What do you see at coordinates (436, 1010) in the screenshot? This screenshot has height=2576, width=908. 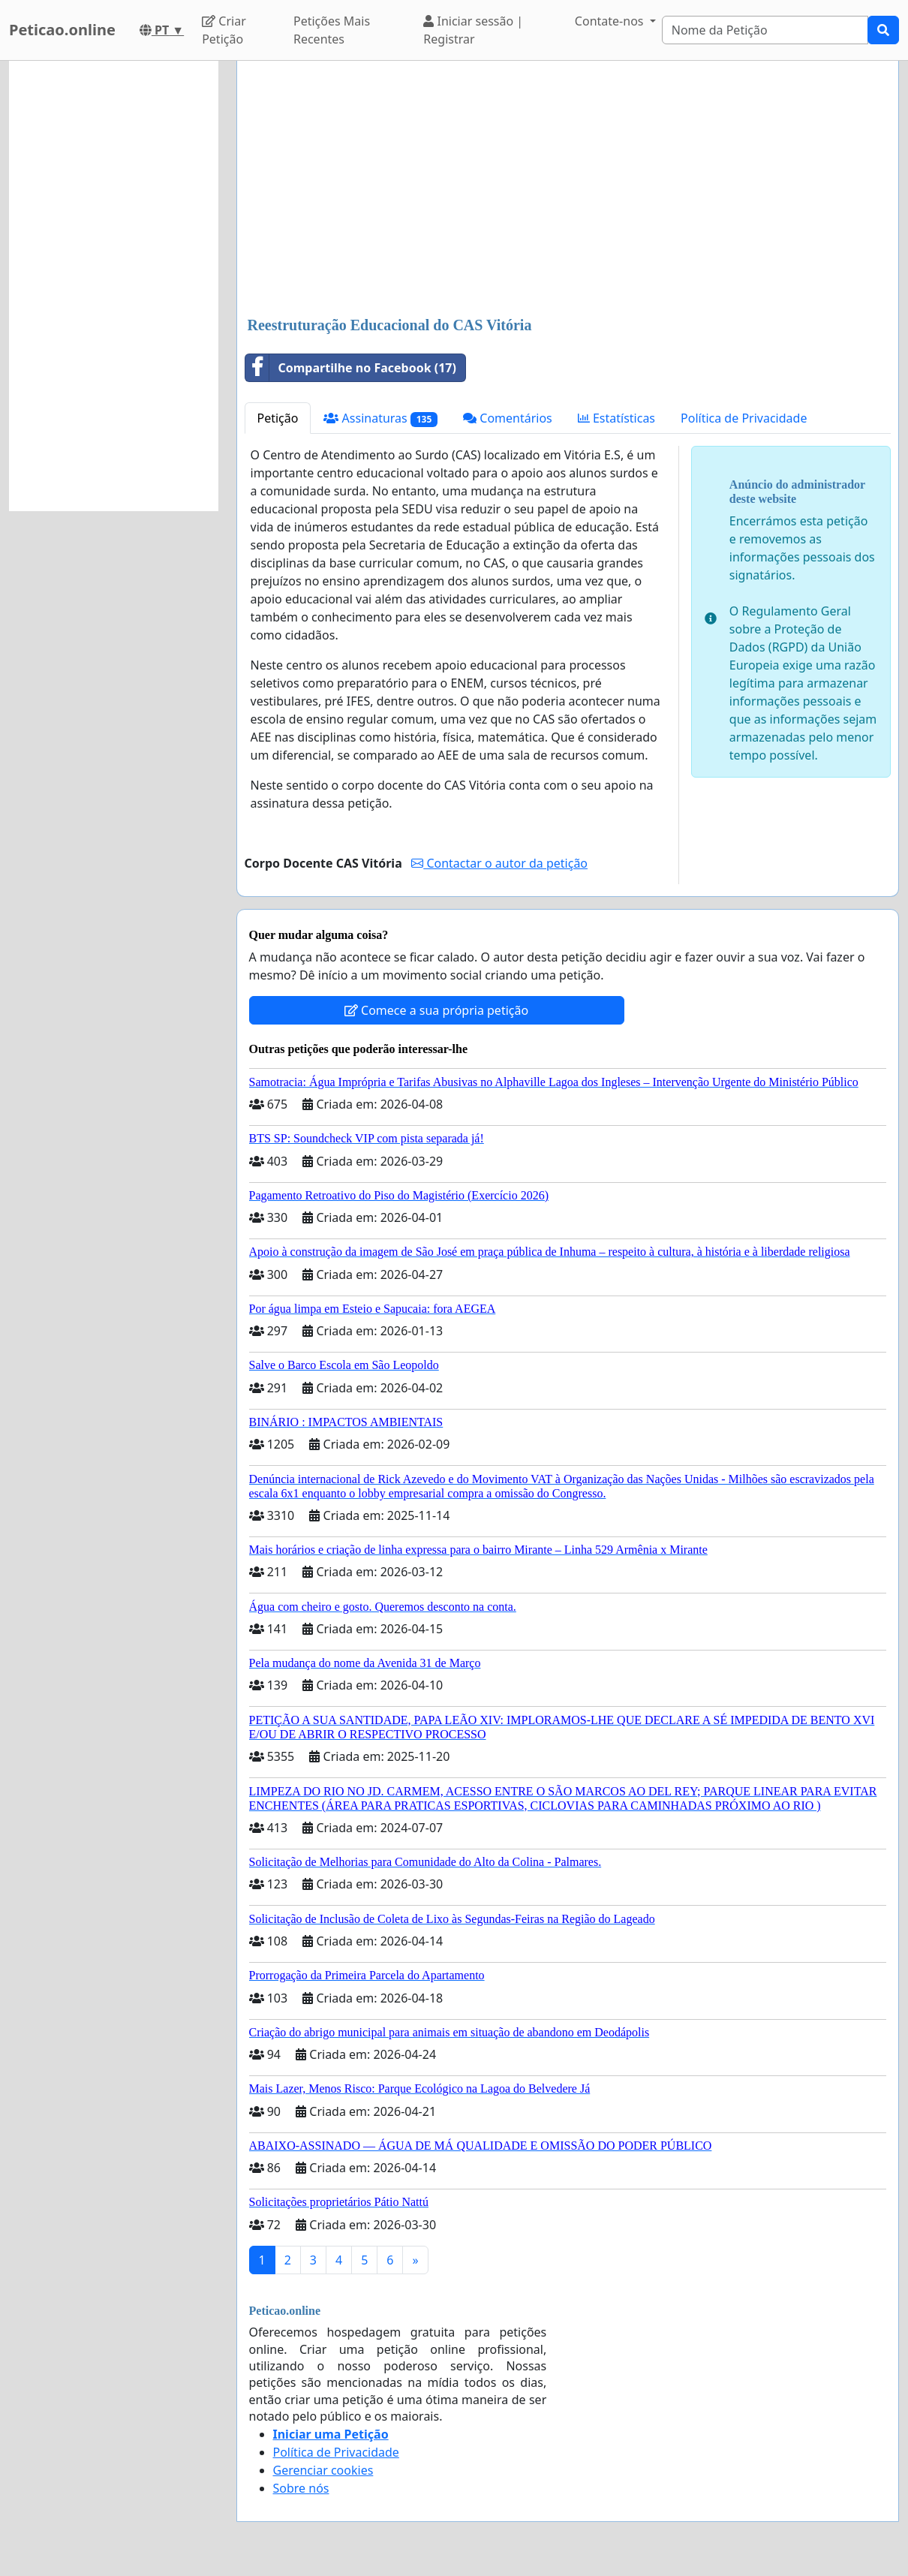 I see `Comece a sua própria petição` at bounding box center [436, 1010].